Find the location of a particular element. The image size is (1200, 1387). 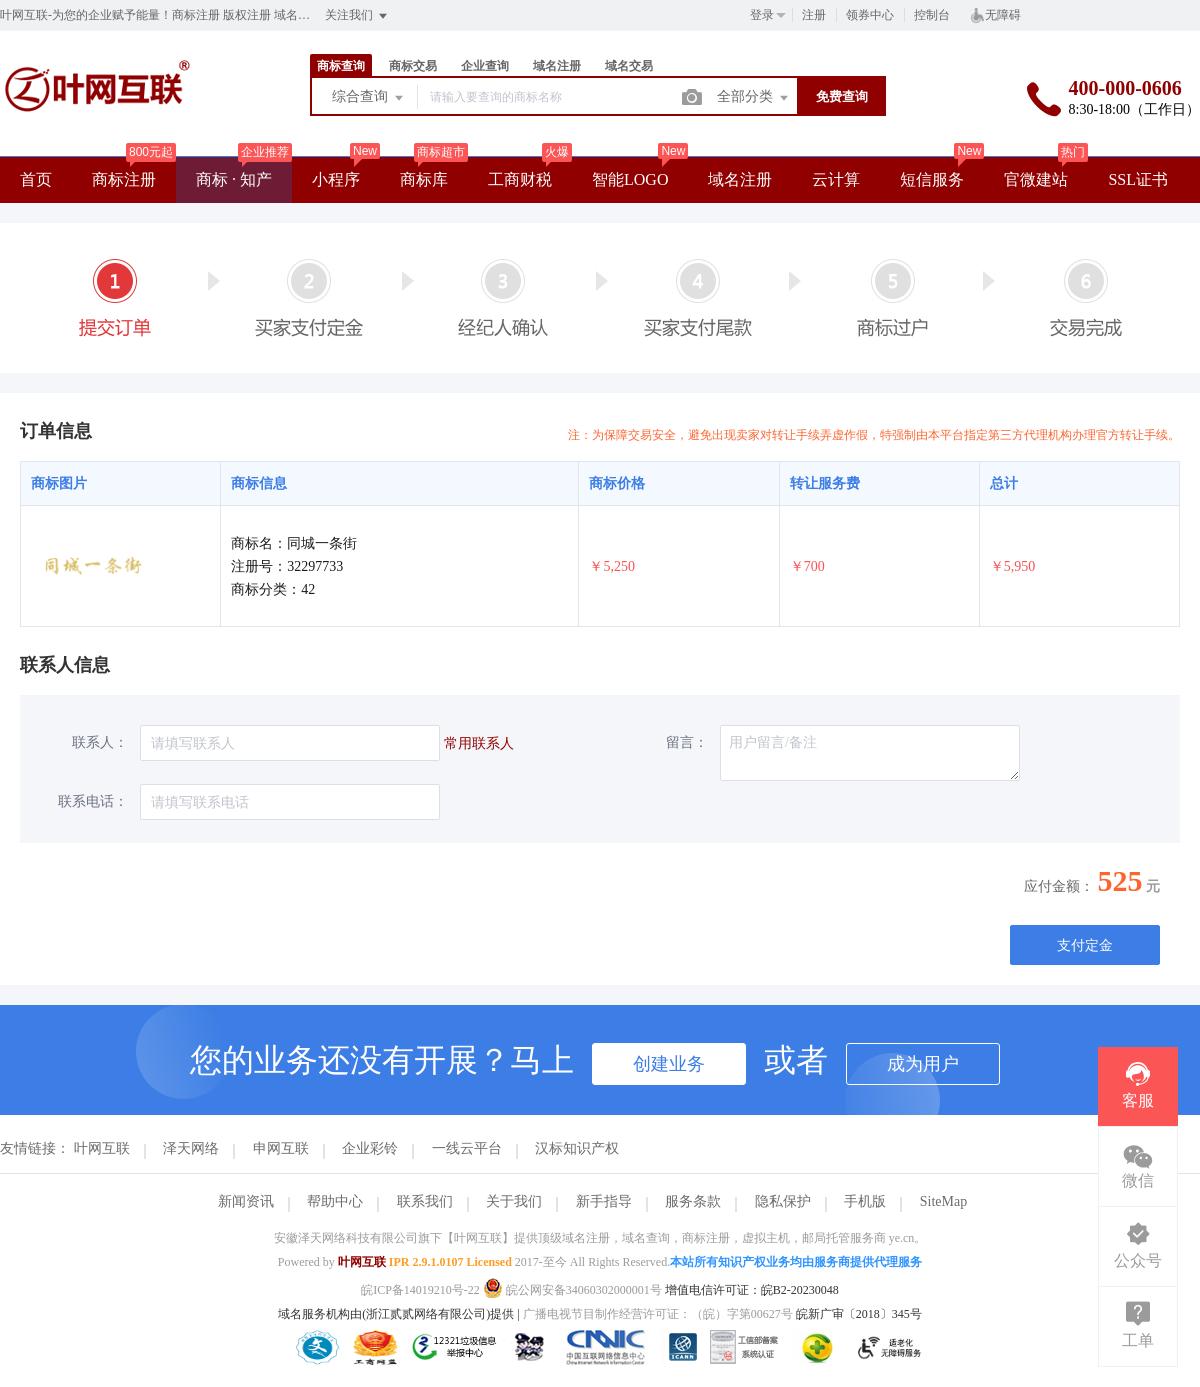

首页 is located at coordinates (36, 179).